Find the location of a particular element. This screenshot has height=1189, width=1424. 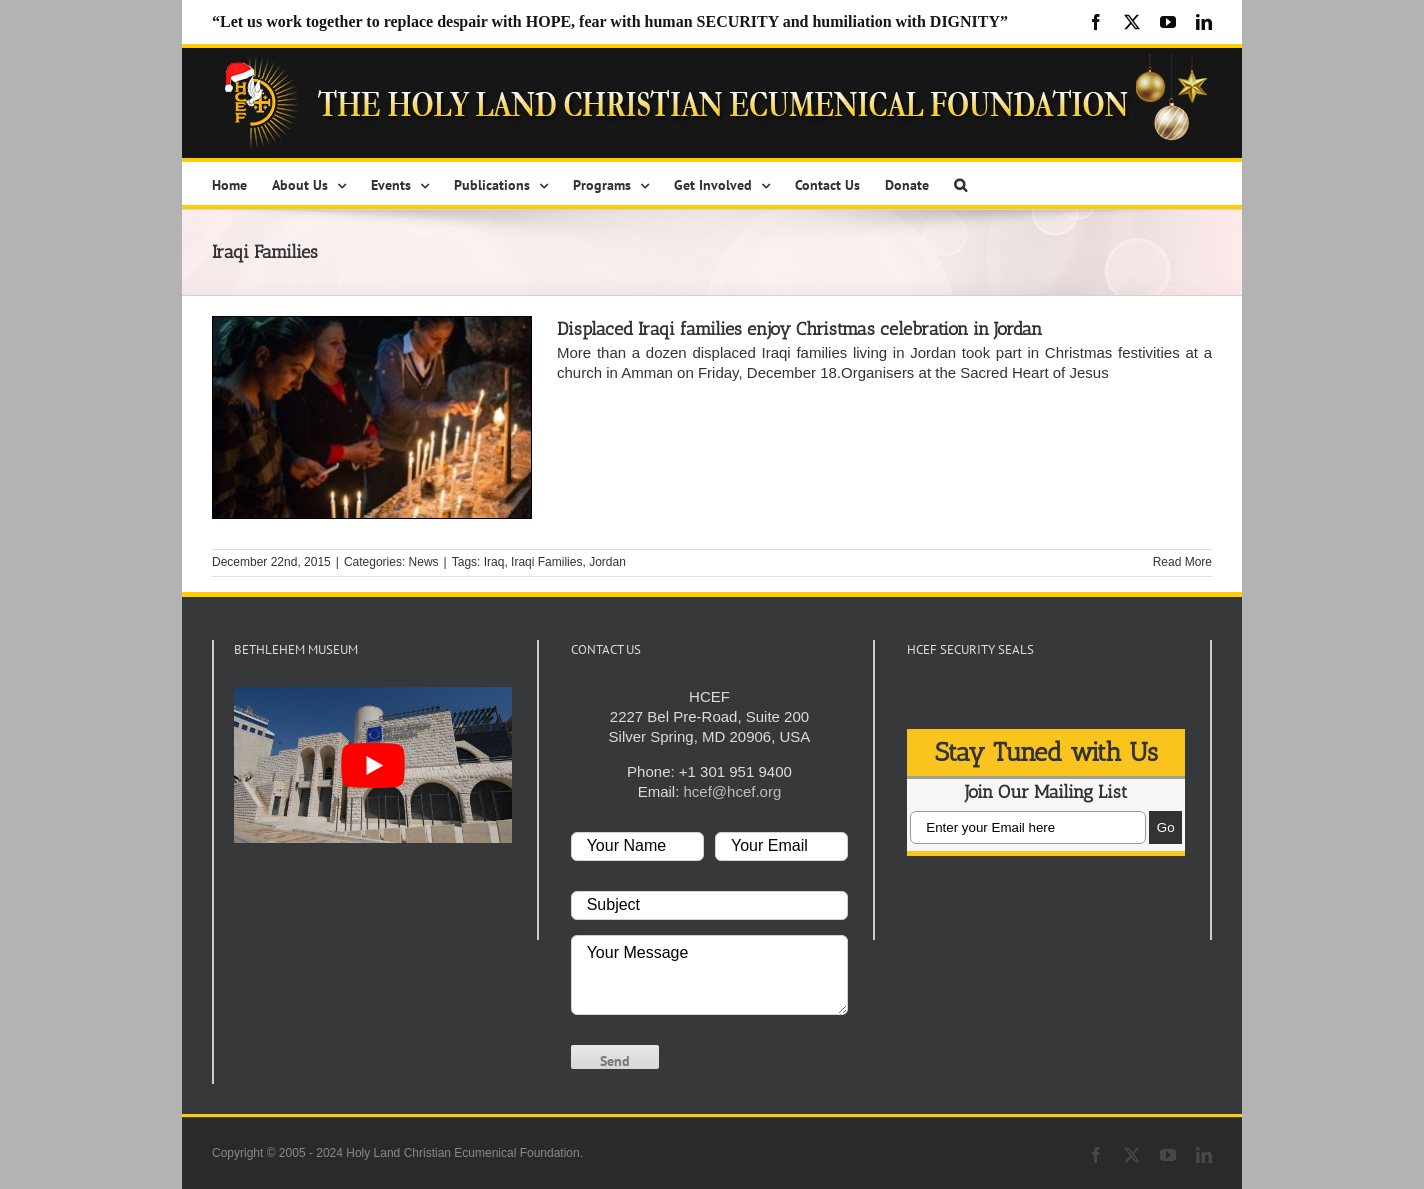

Jordan is located at coordinates (607, 562).